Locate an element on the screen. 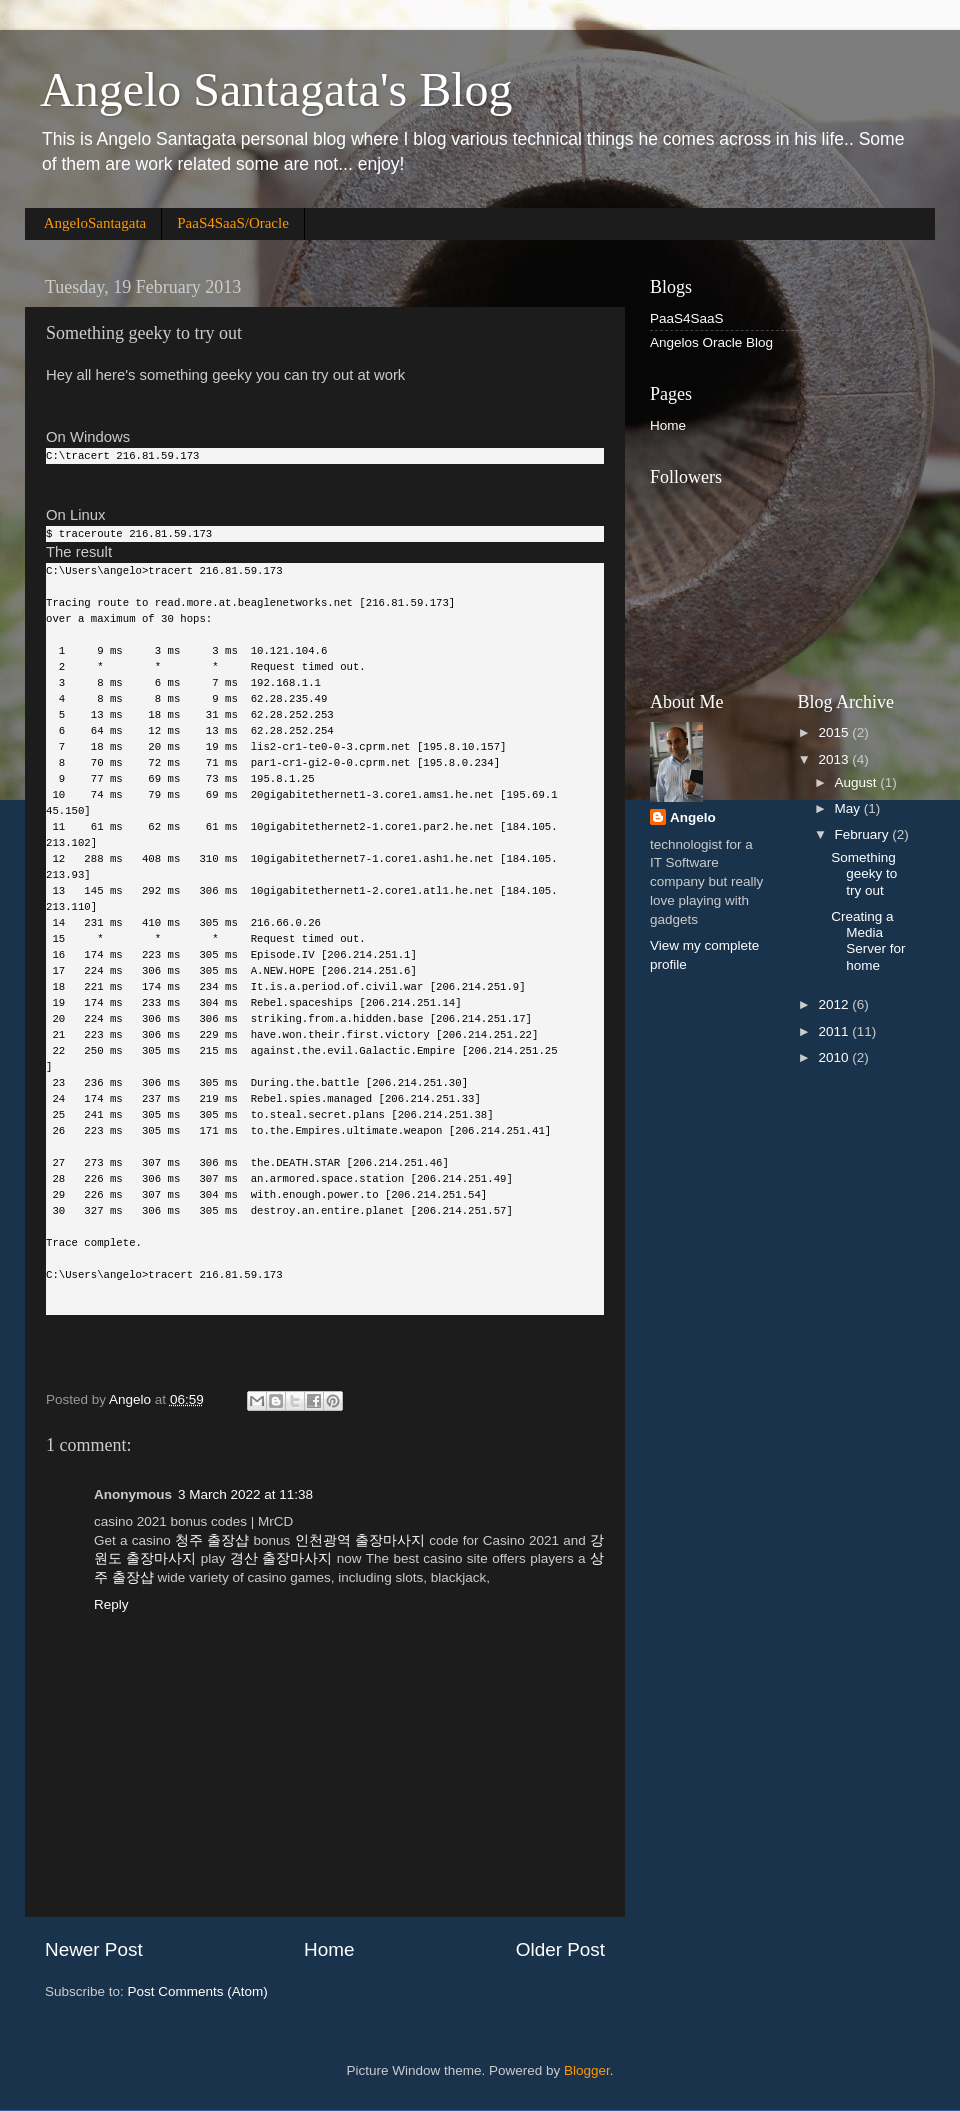 The width and height of the screenshot is (960, 2111). 2013 is located at coordinates (835, 759).